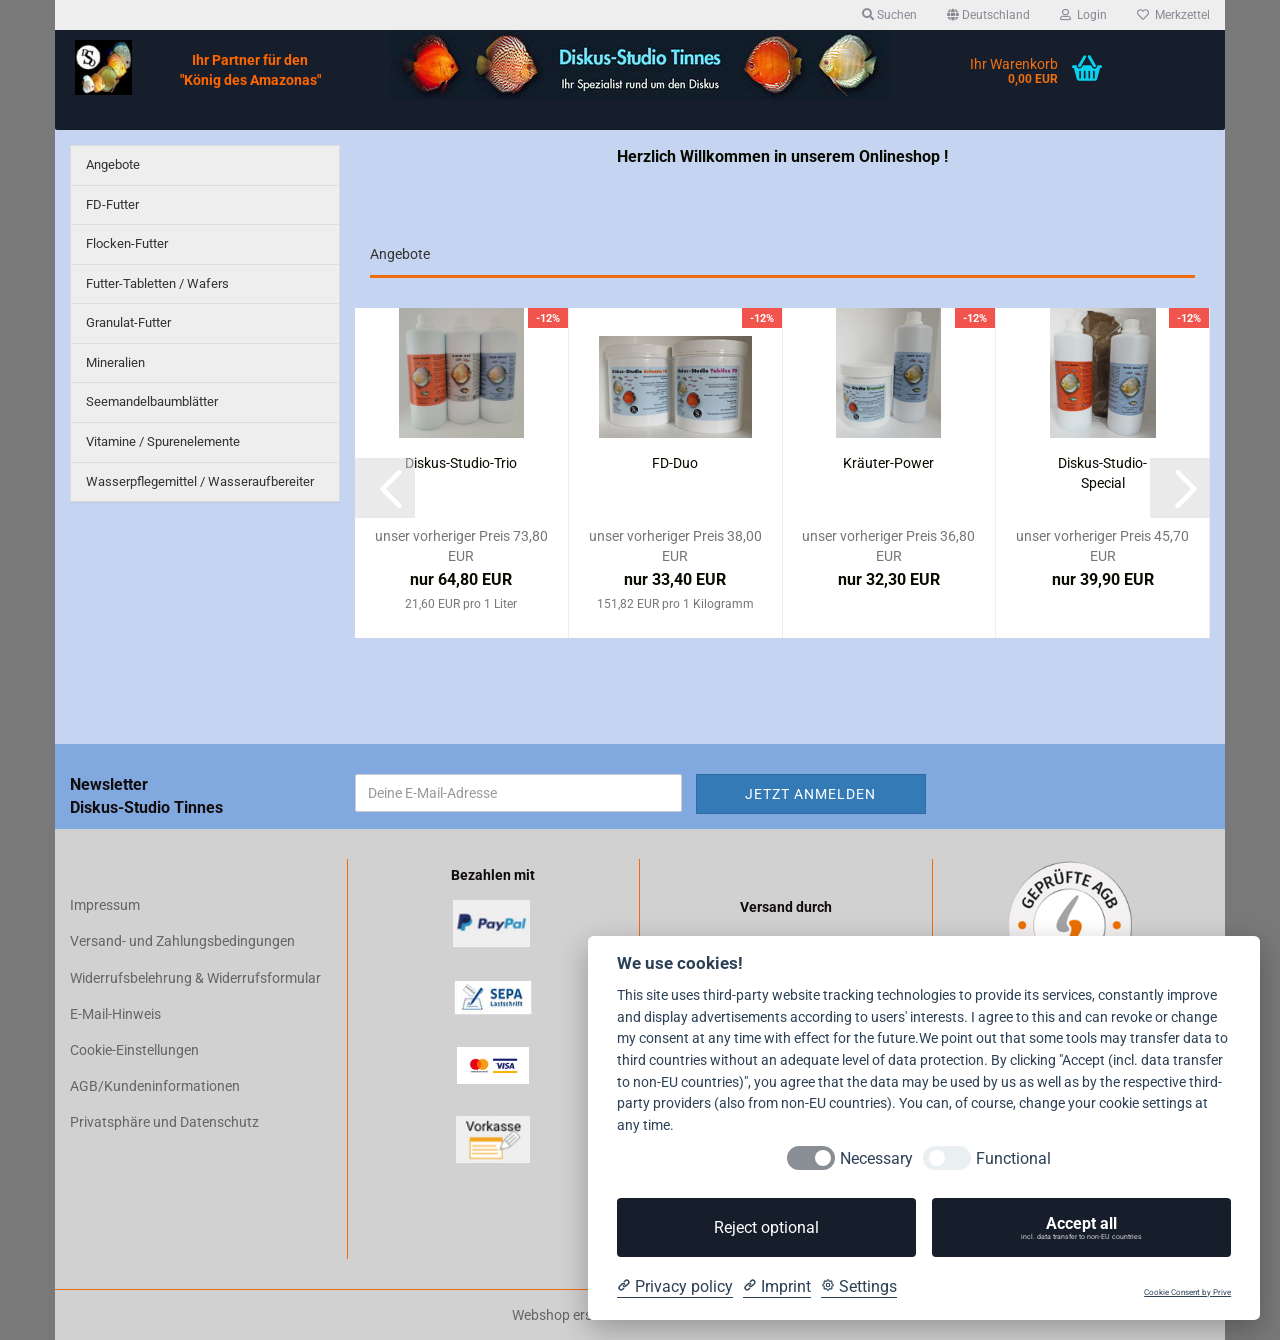  What do you see at coordinates (1081, 1228) in the screenshot?
I see `Accept all` at bounding box center [1081, 1228].